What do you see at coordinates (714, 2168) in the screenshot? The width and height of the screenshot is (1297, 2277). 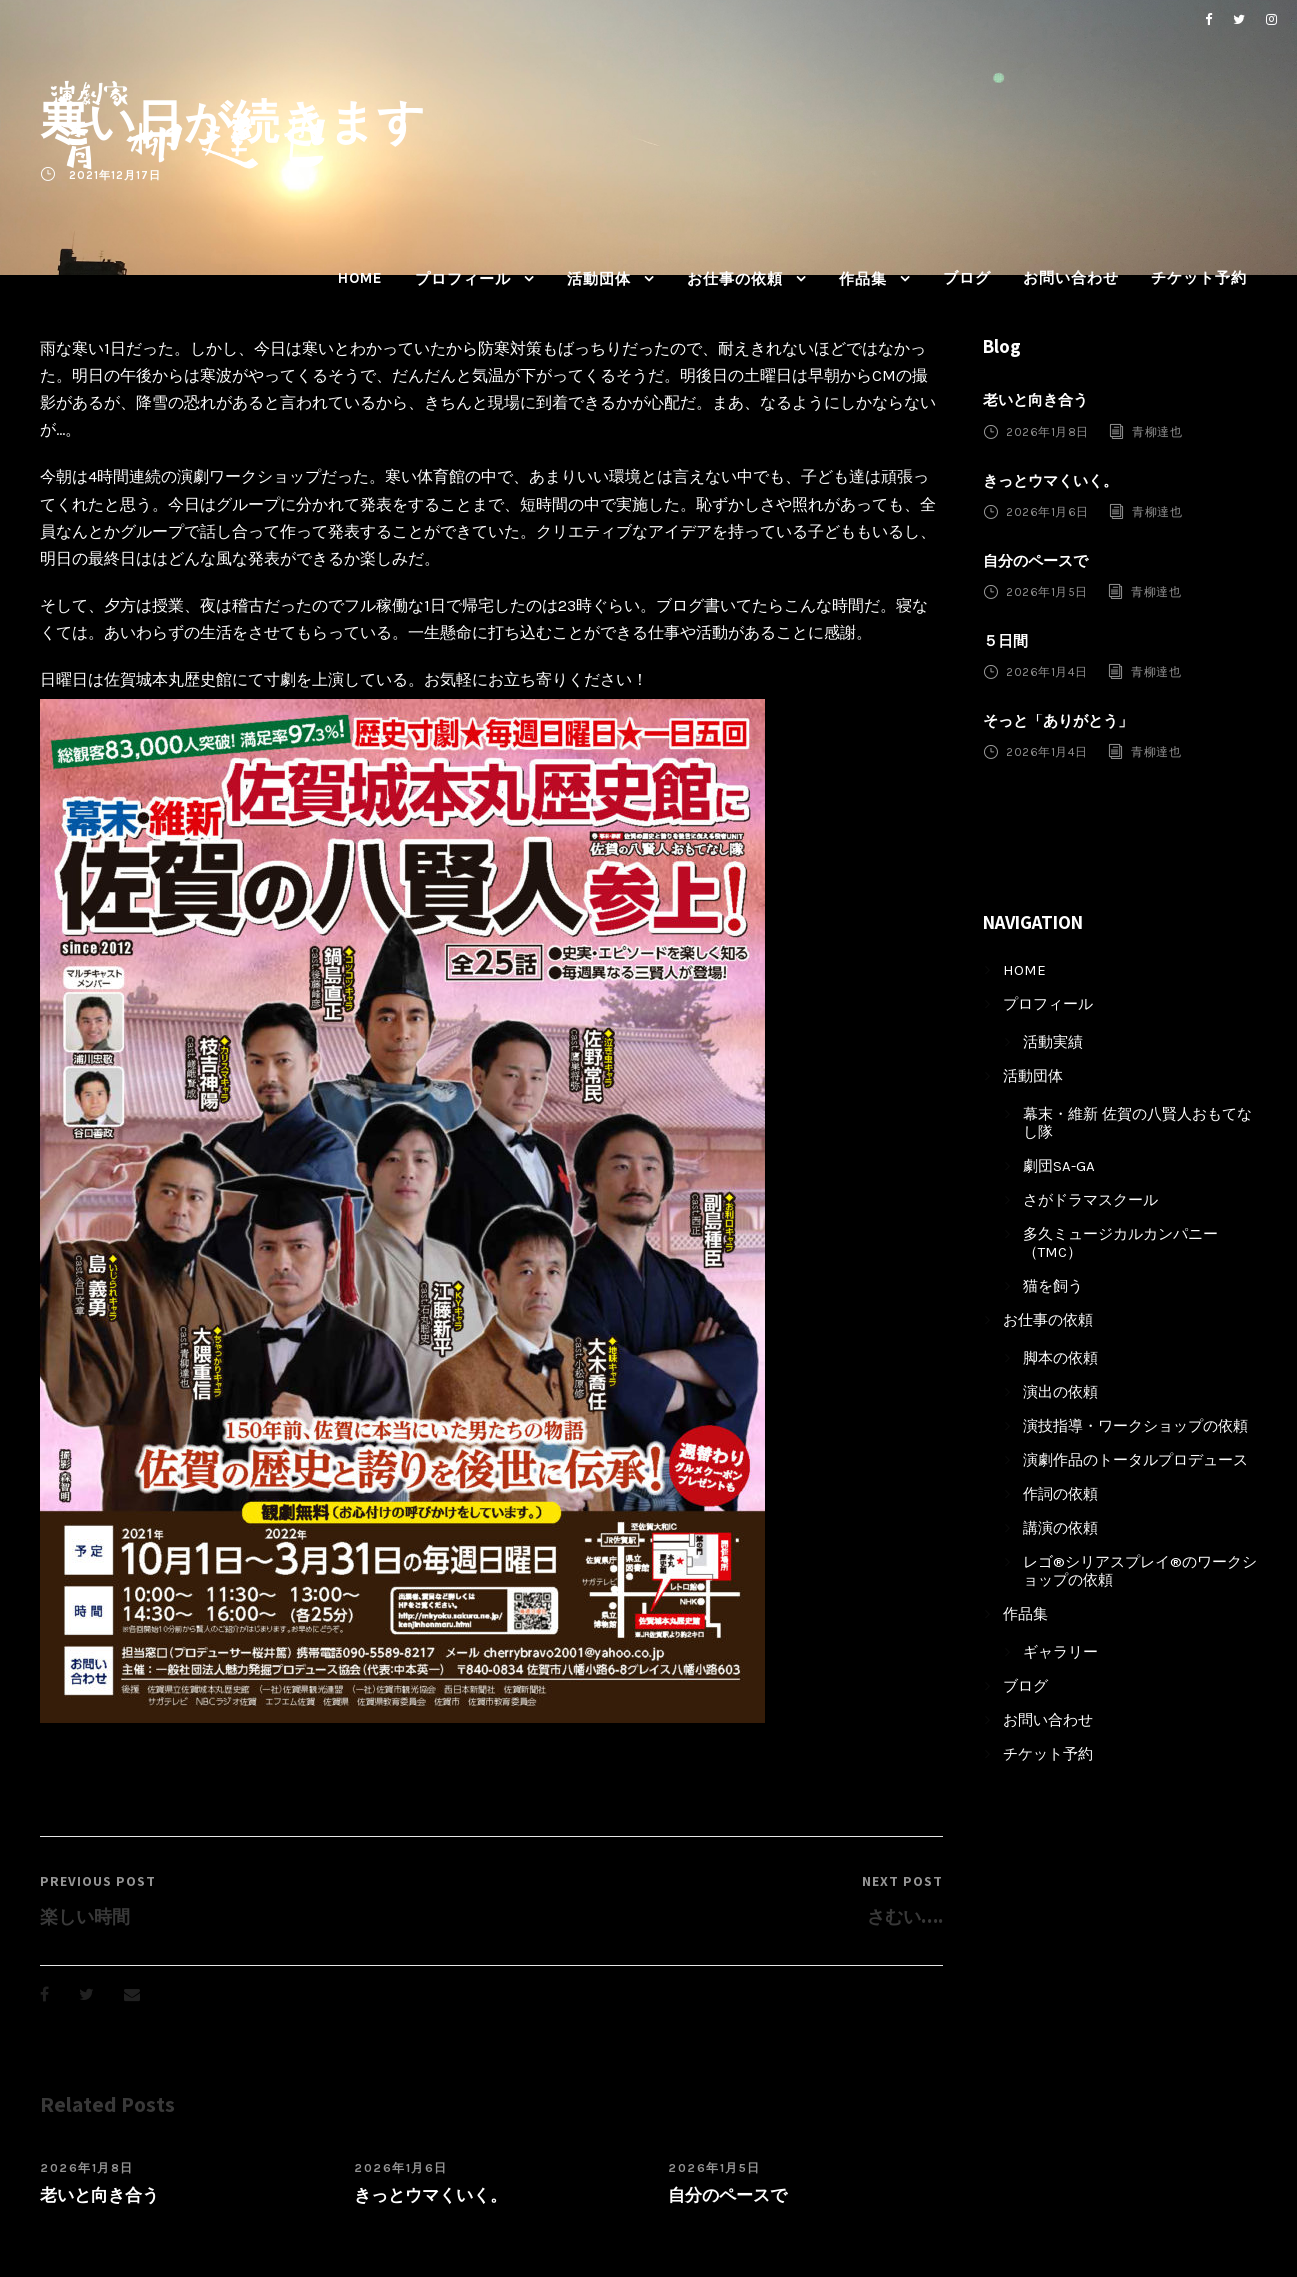 I see `2026年1月5日` at bounding box center [714, 2168].